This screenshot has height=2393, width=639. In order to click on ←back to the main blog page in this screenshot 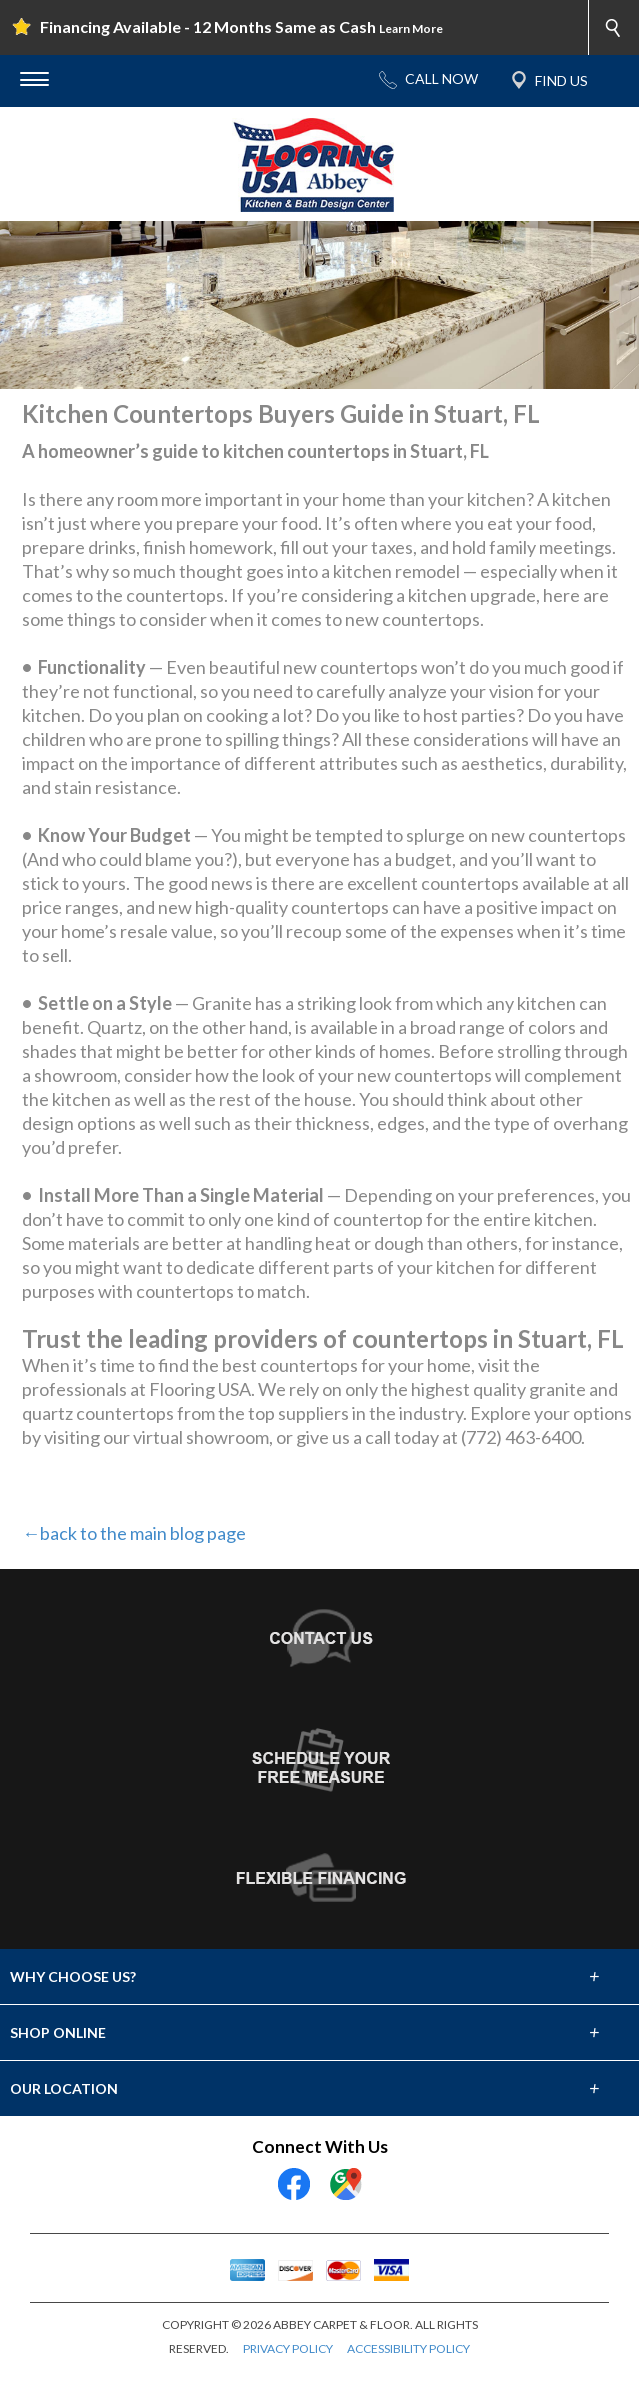, I will do `click(134, 1533)`.